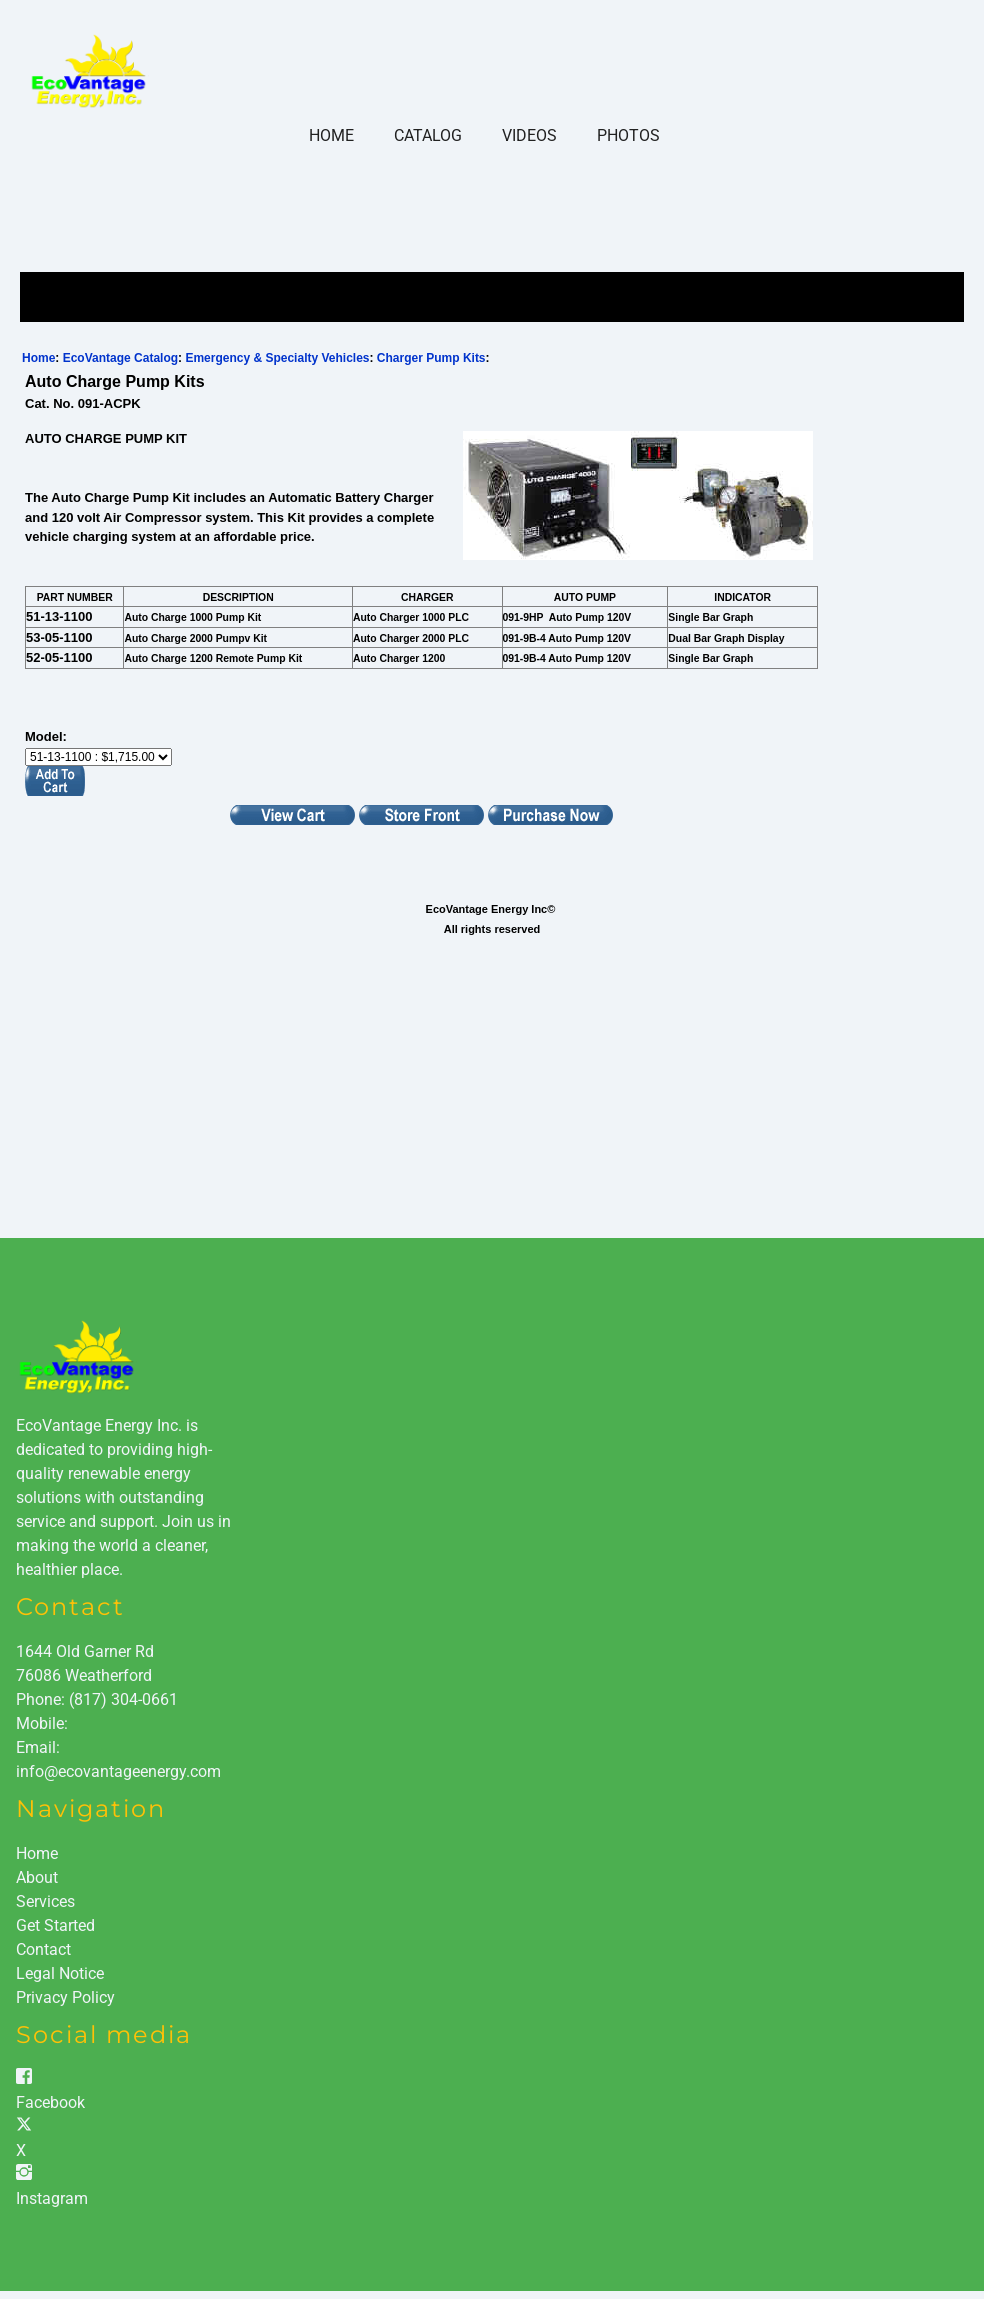  I want to click on Get Started, so click(55, 1925).